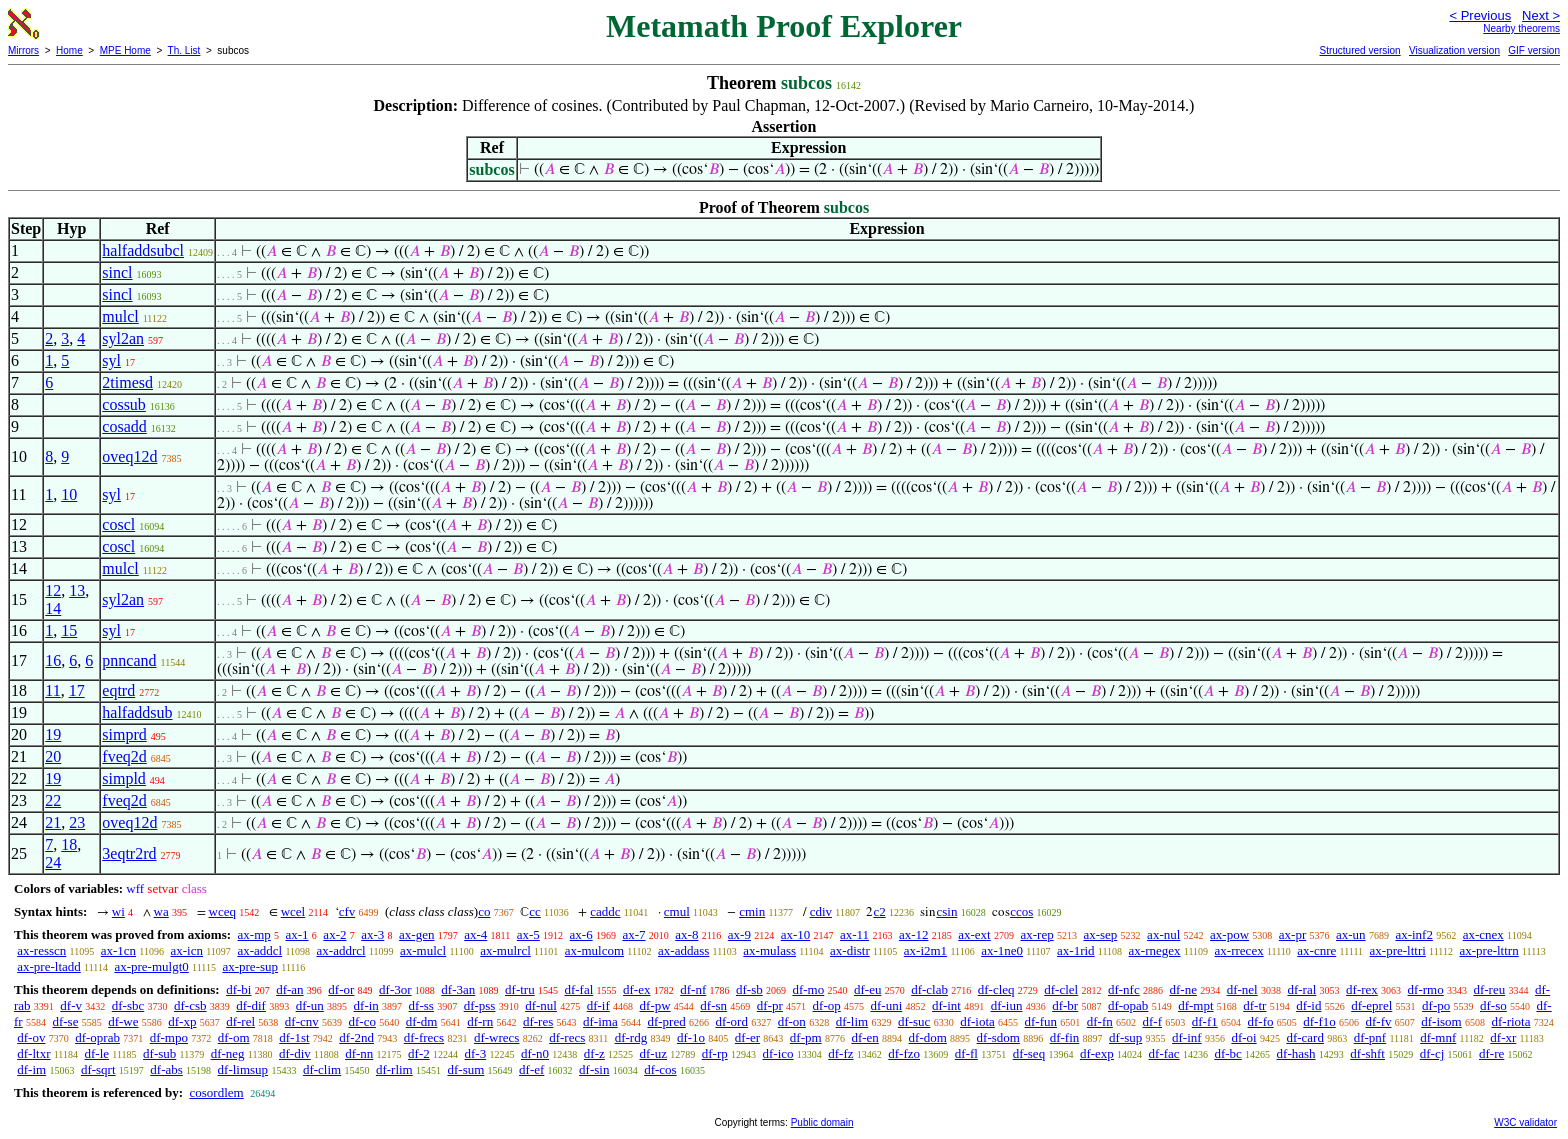 The height and width of the screenshot is (1139, 1568). Describe the element at coordinates (1367, 1053) in the screenshot. I see `df-shft` at that location.